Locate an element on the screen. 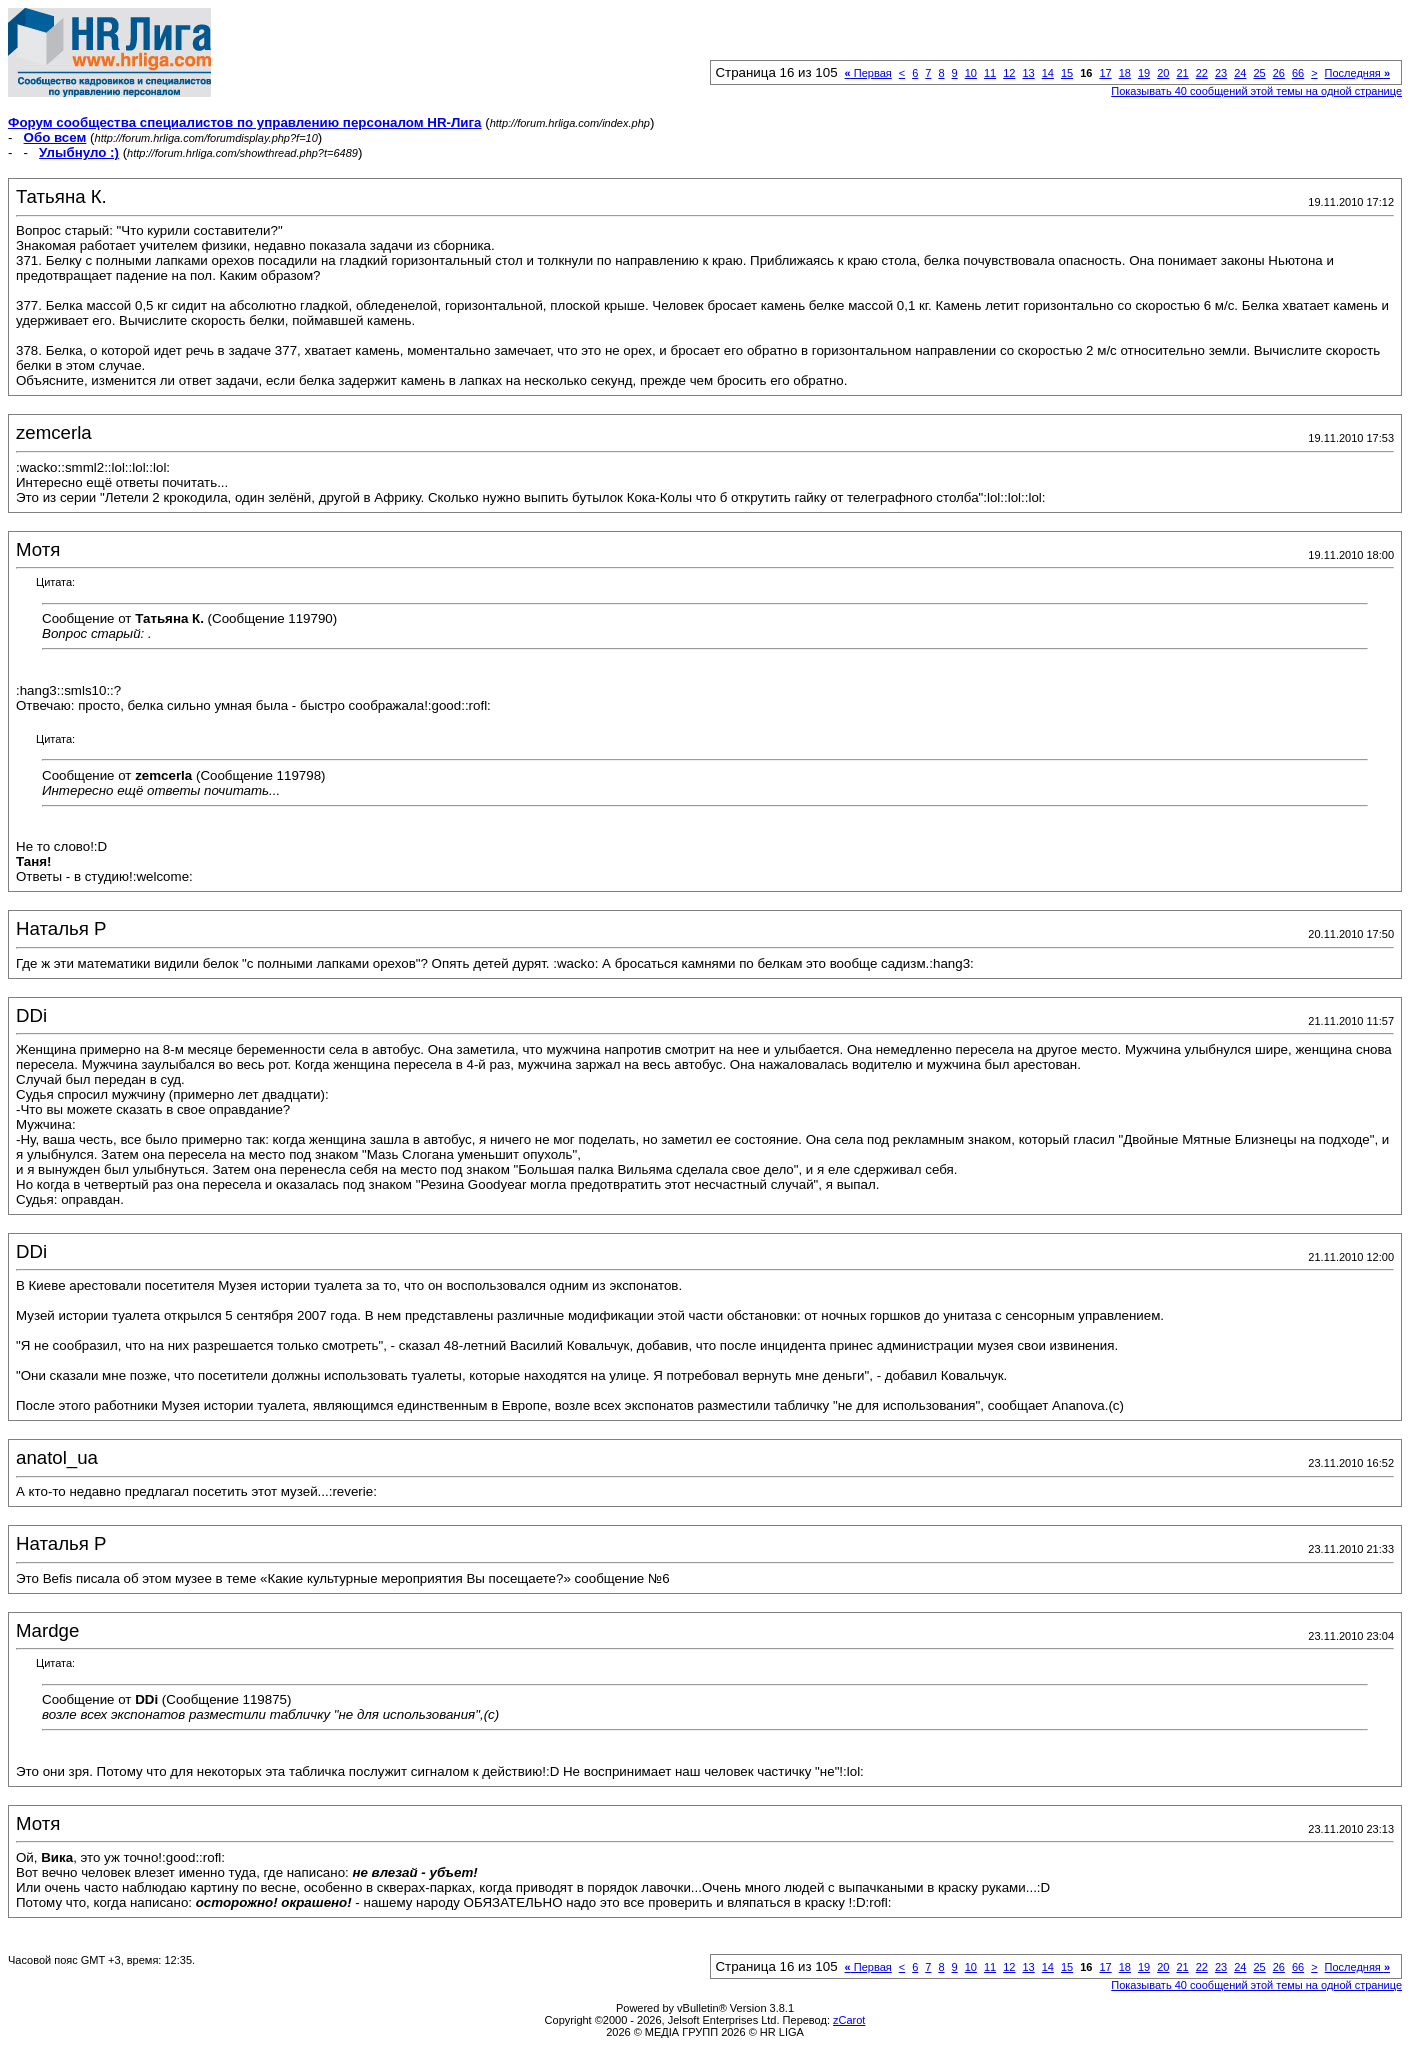 The image size is (1410, 2049). 25 is located at coordinates (1259, 73).